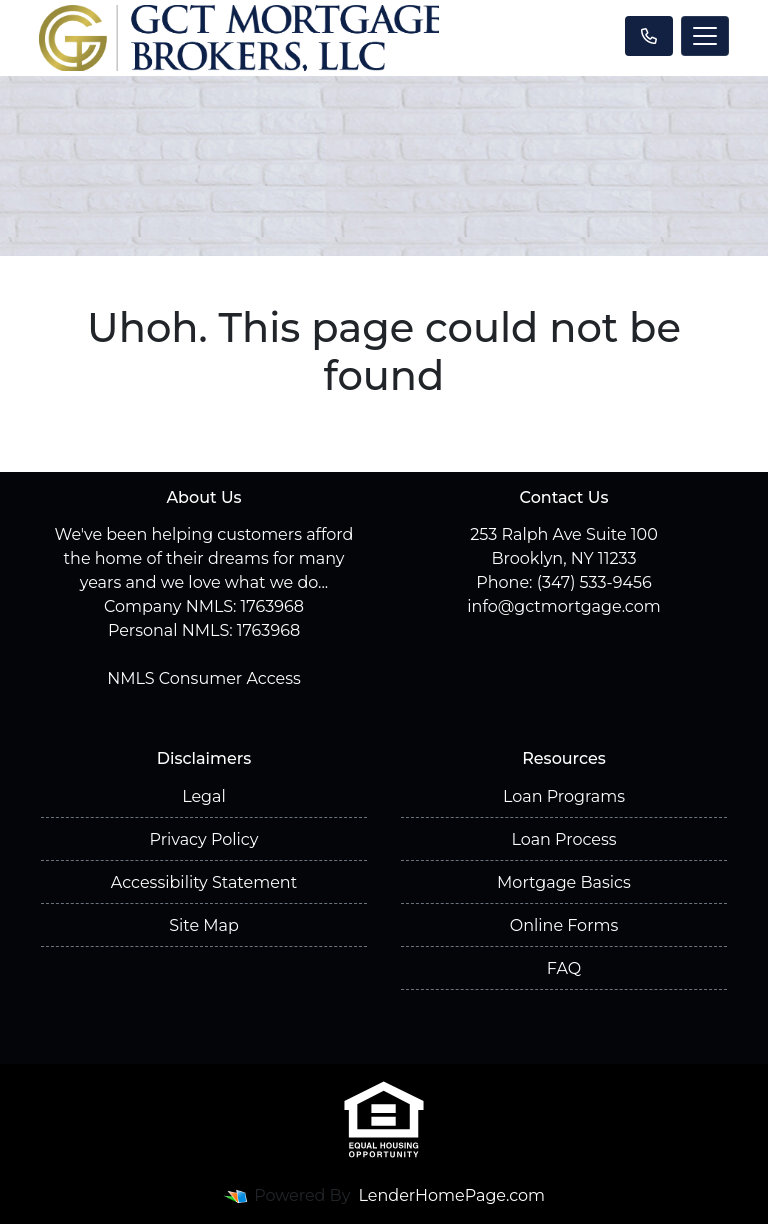  Describe the element at coordinates (563, 839) in the screenshot. I see `Loan Process` at that location.